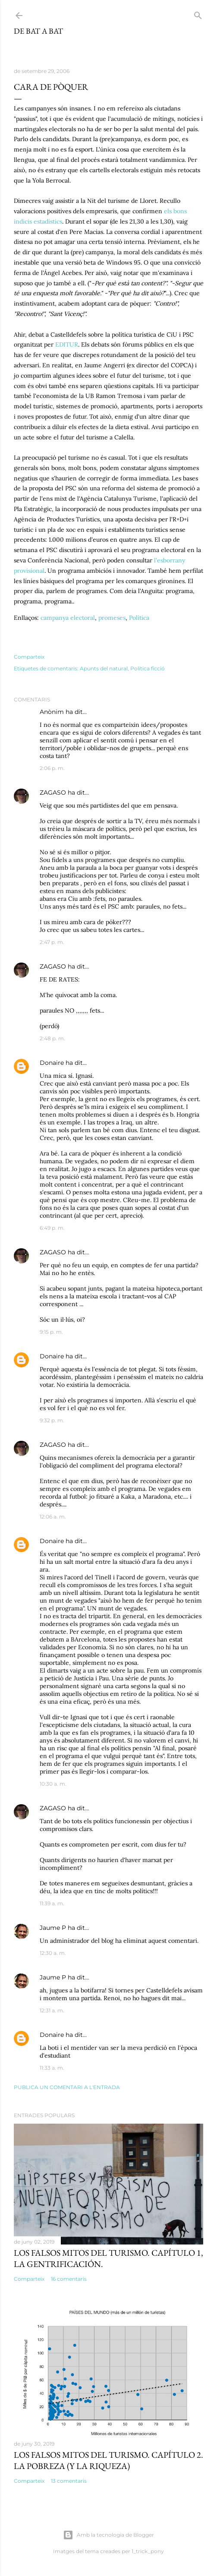  What do you see at coordinates (53, 1516) in the screenshot?
I see `12:06 a. m.` at bounding box center [53, 1516].